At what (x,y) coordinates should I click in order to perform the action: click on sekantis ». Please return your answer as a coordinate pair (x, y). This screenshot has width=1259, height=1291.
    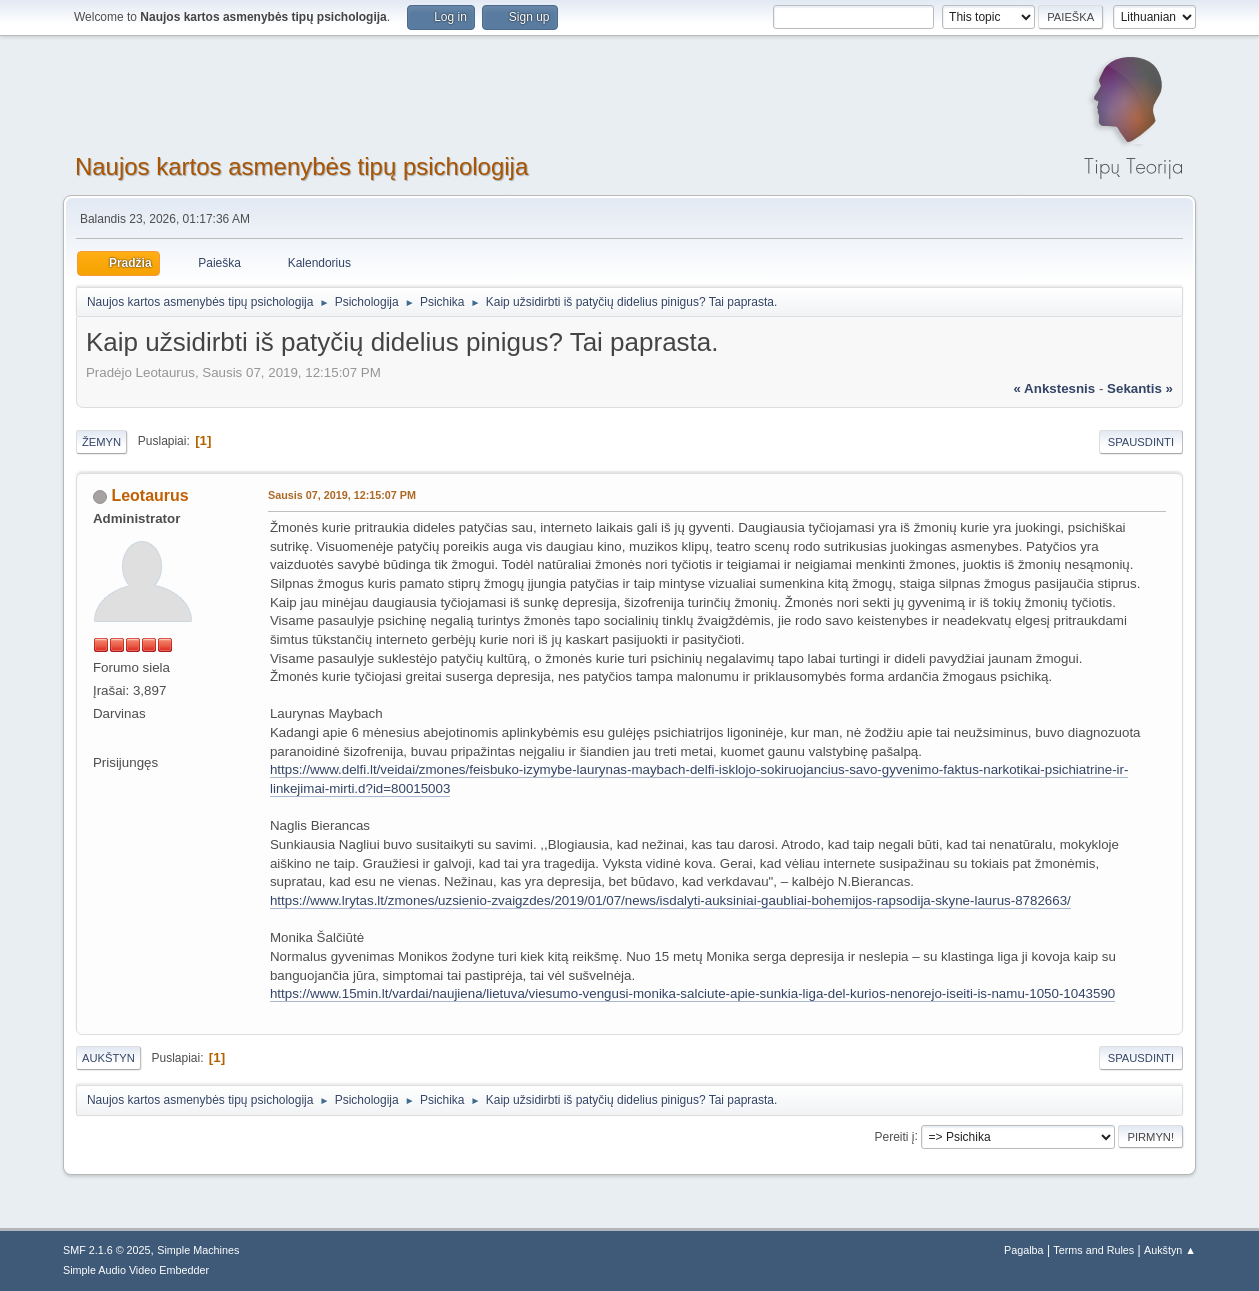
    Looking at the image, I should click on (1140, 388).